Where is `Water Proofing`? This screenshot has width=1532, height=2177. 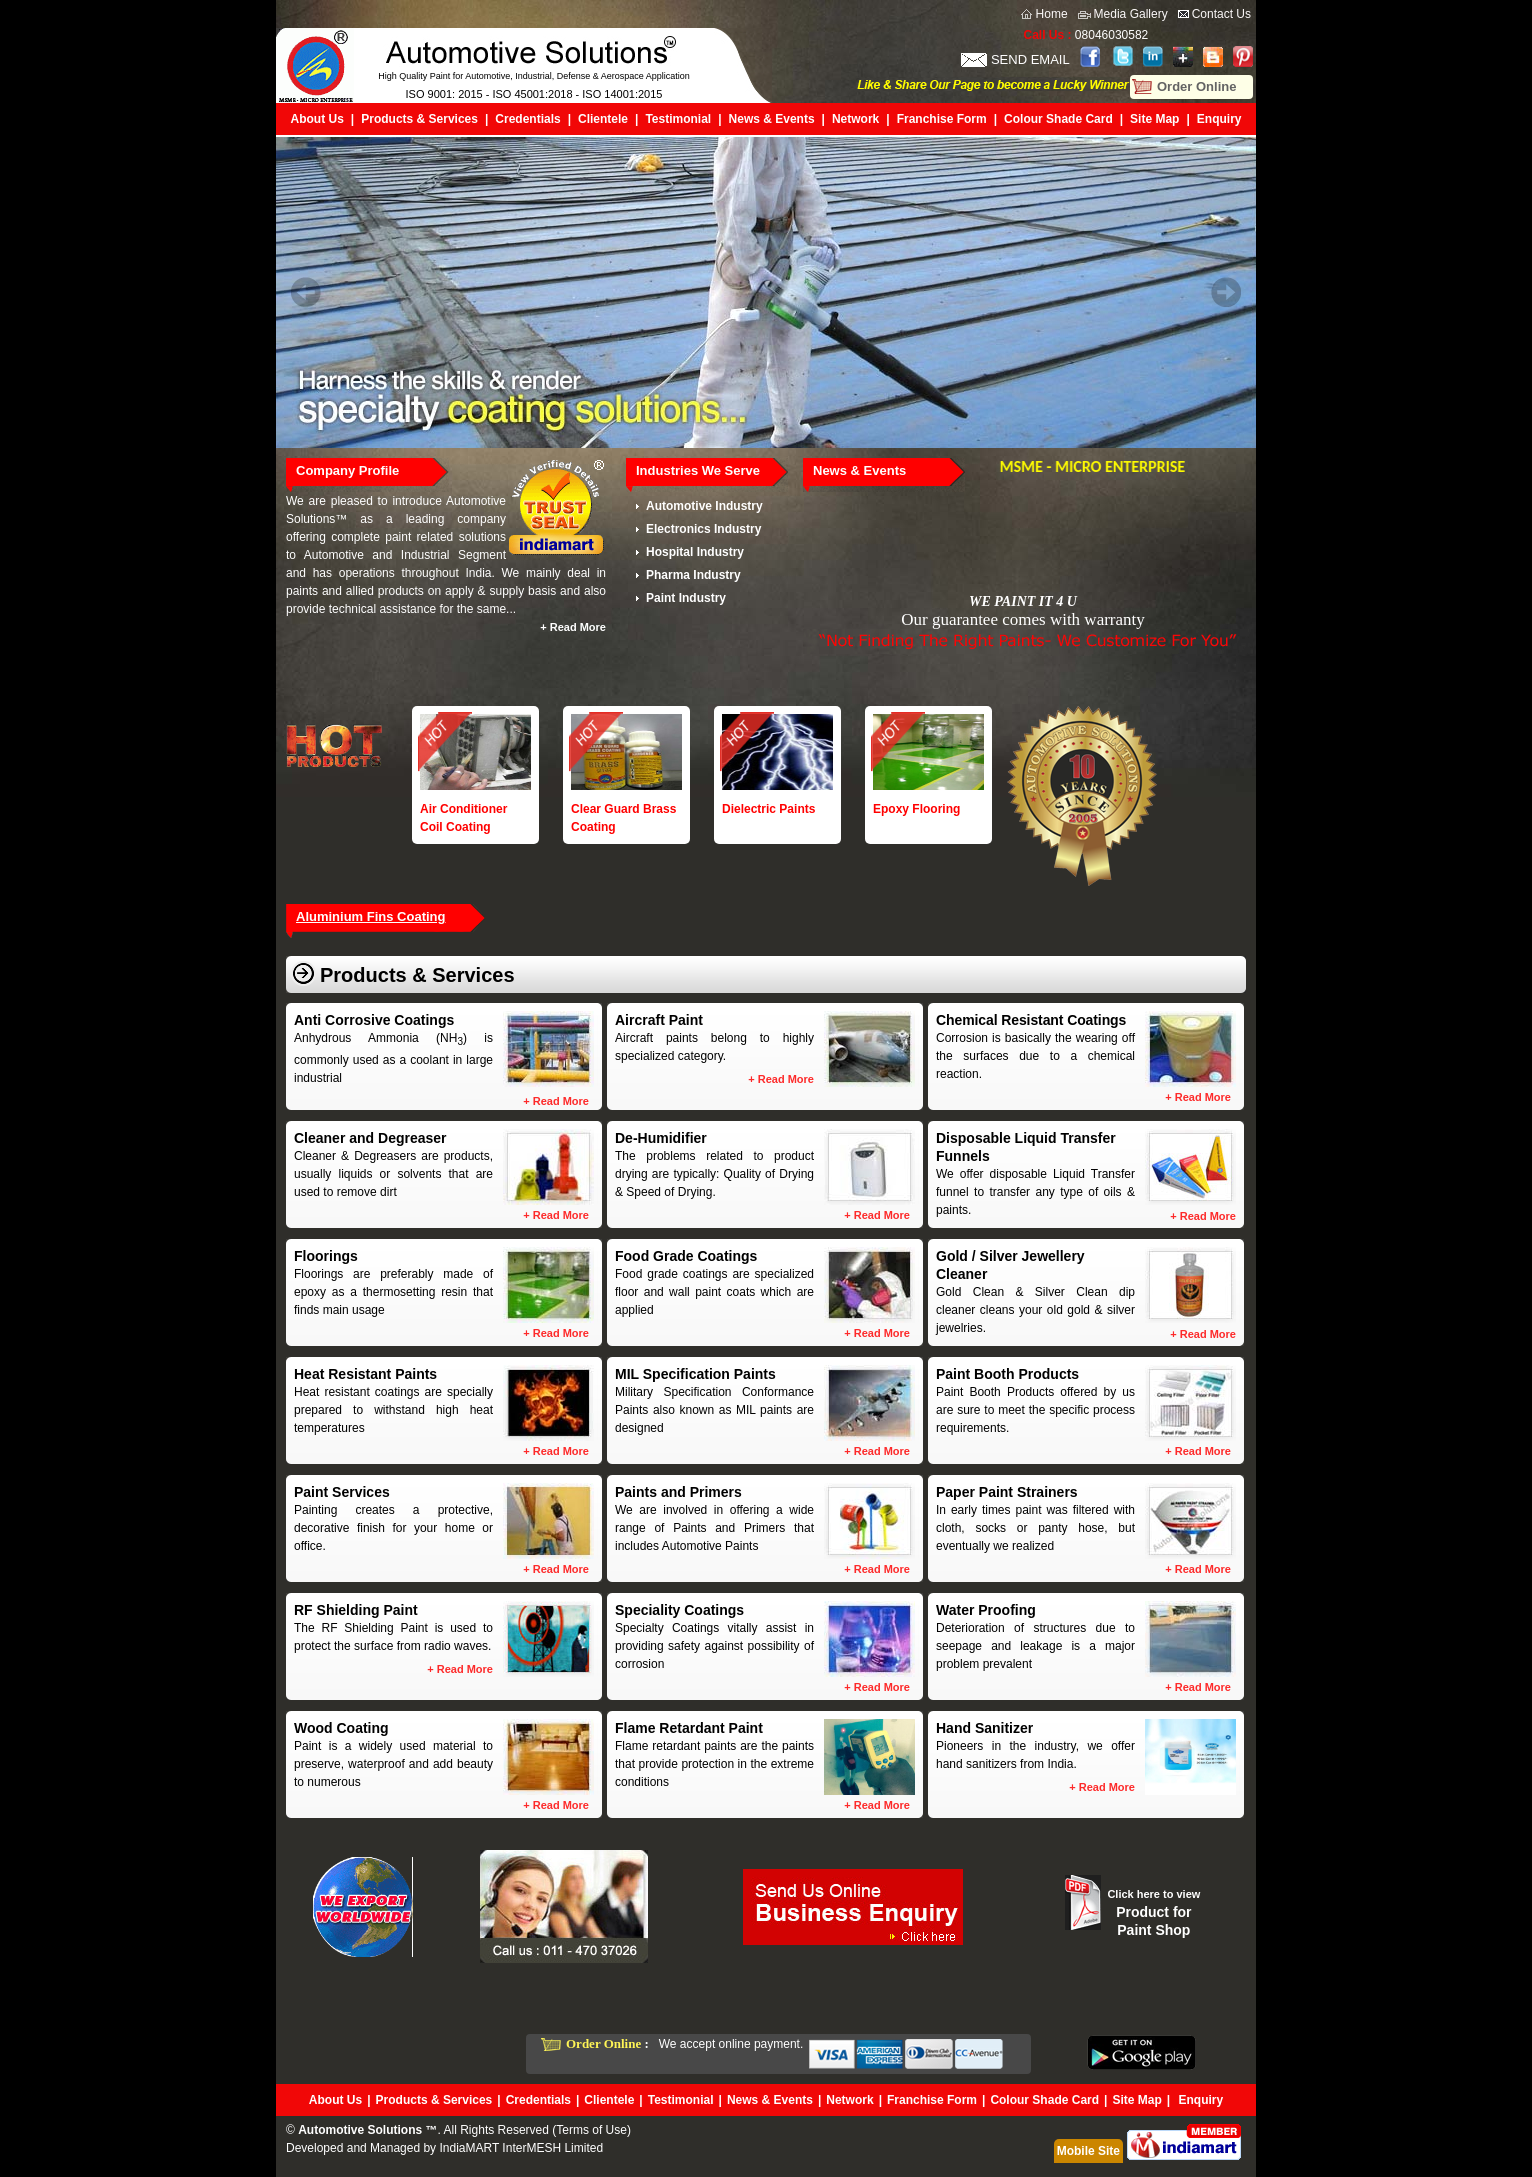 Water Proofing is located at coordinates (986, 1610).